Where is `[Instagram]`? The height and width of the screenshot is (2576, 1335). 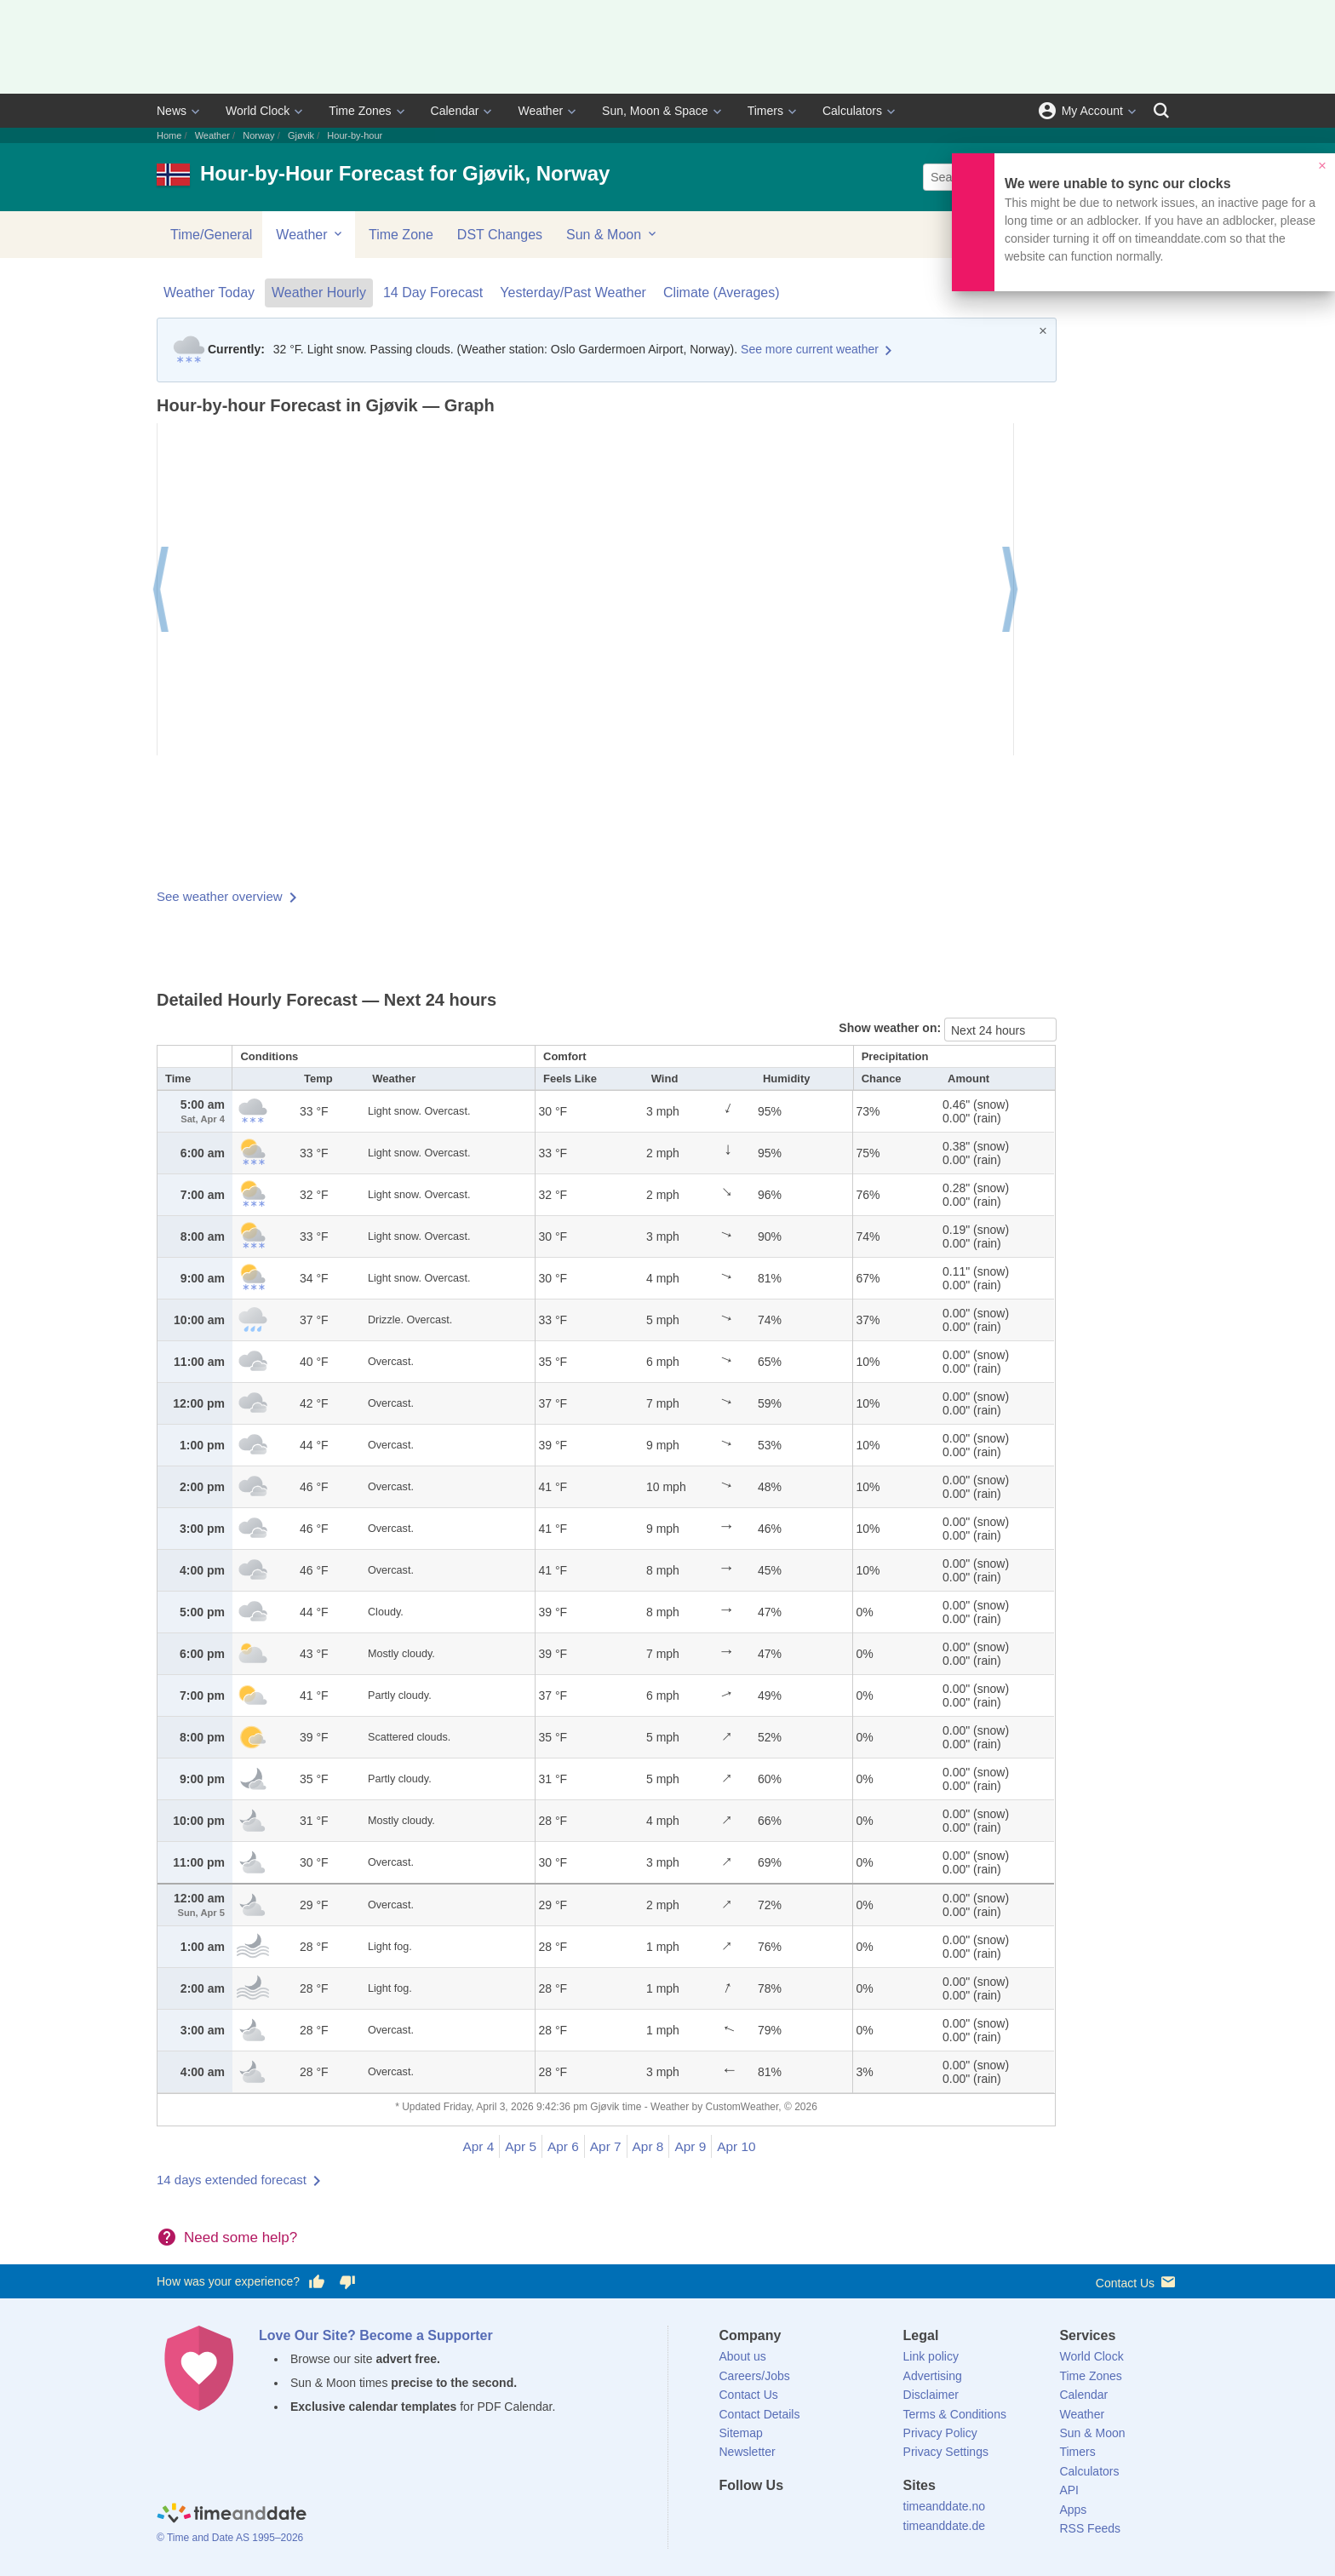 [Instagram] is located at coordinates (818, 2516).